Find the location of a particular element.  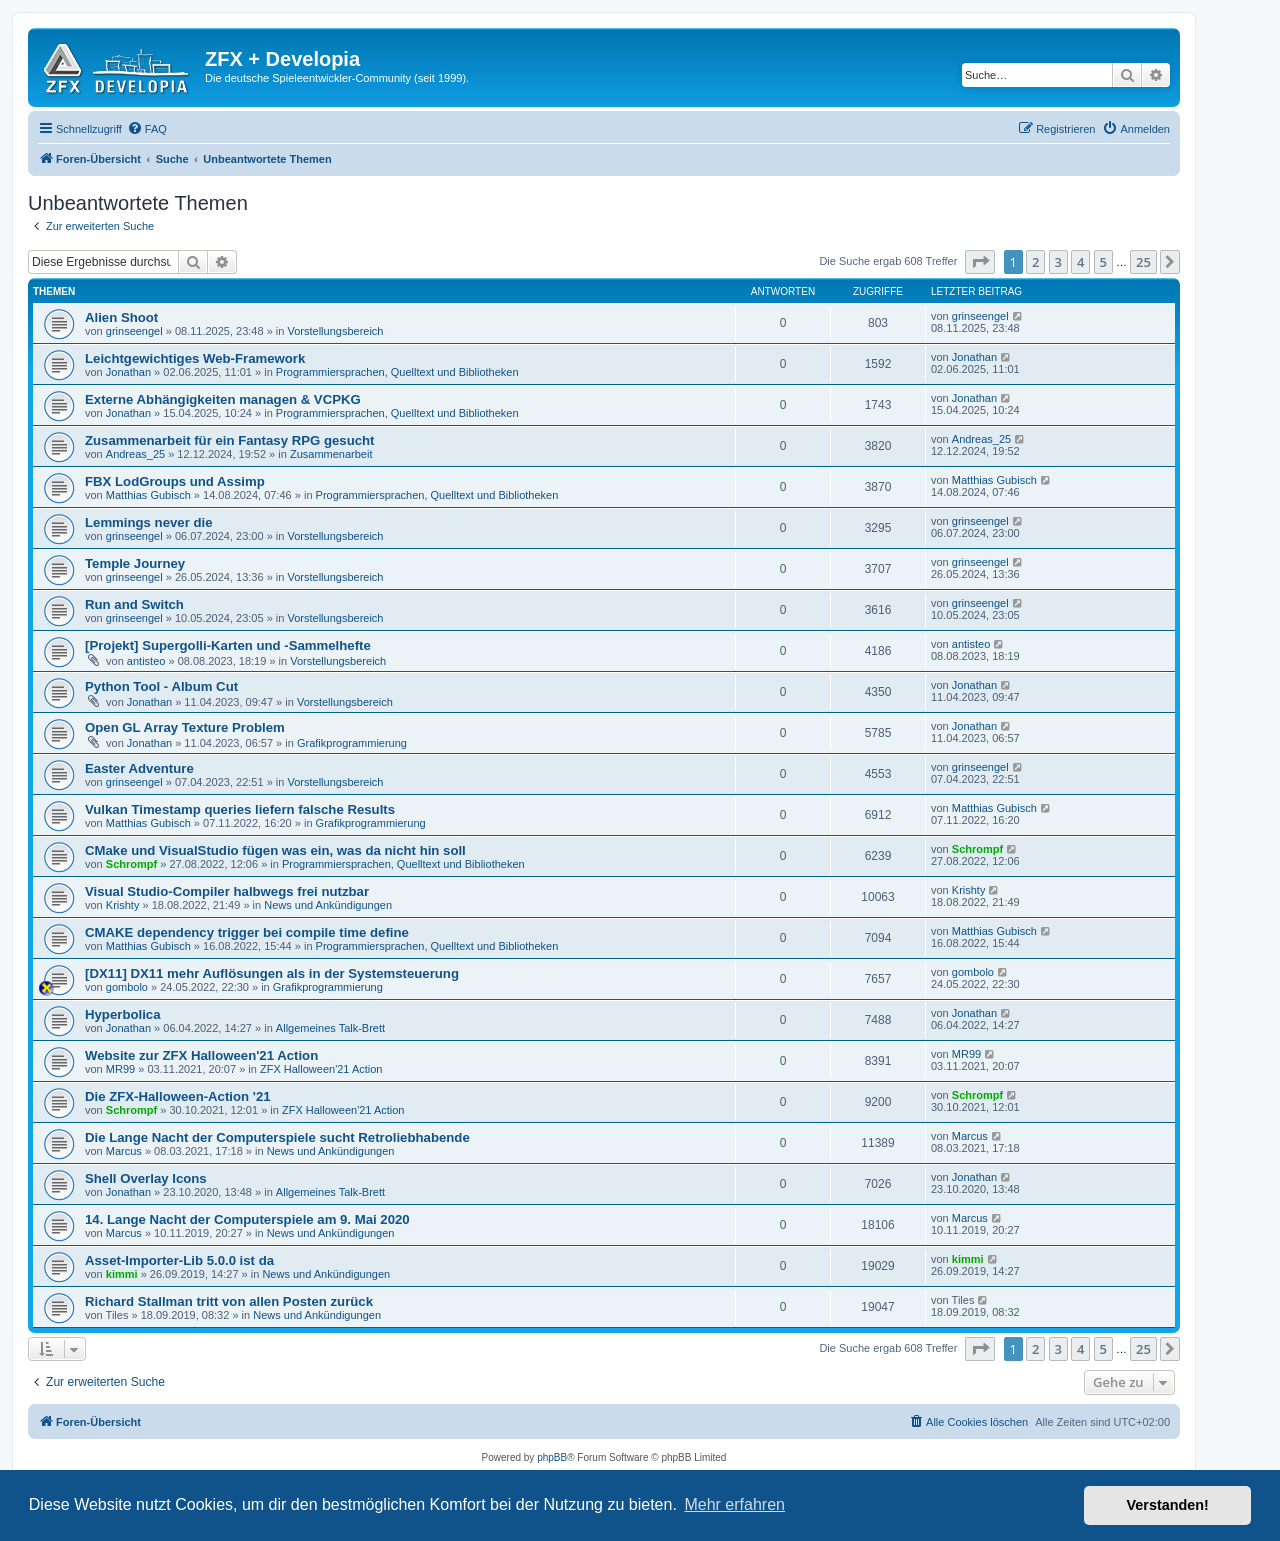

News und Ankündigungen is located at coordinates (328, 905).